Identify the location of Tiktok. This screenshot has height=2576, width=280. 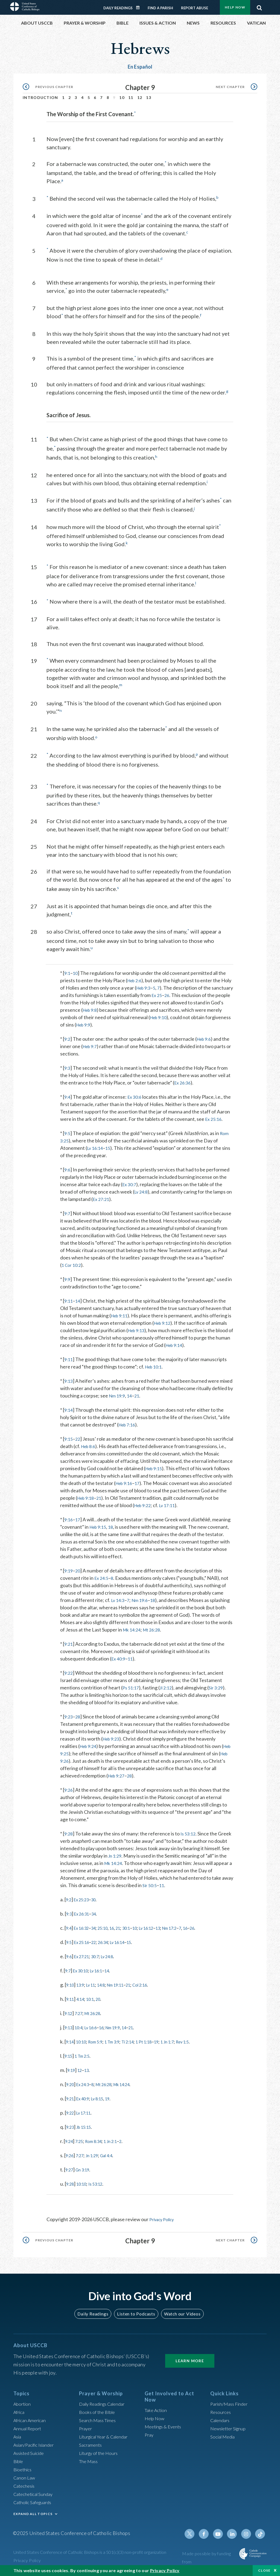
(261, 2536).